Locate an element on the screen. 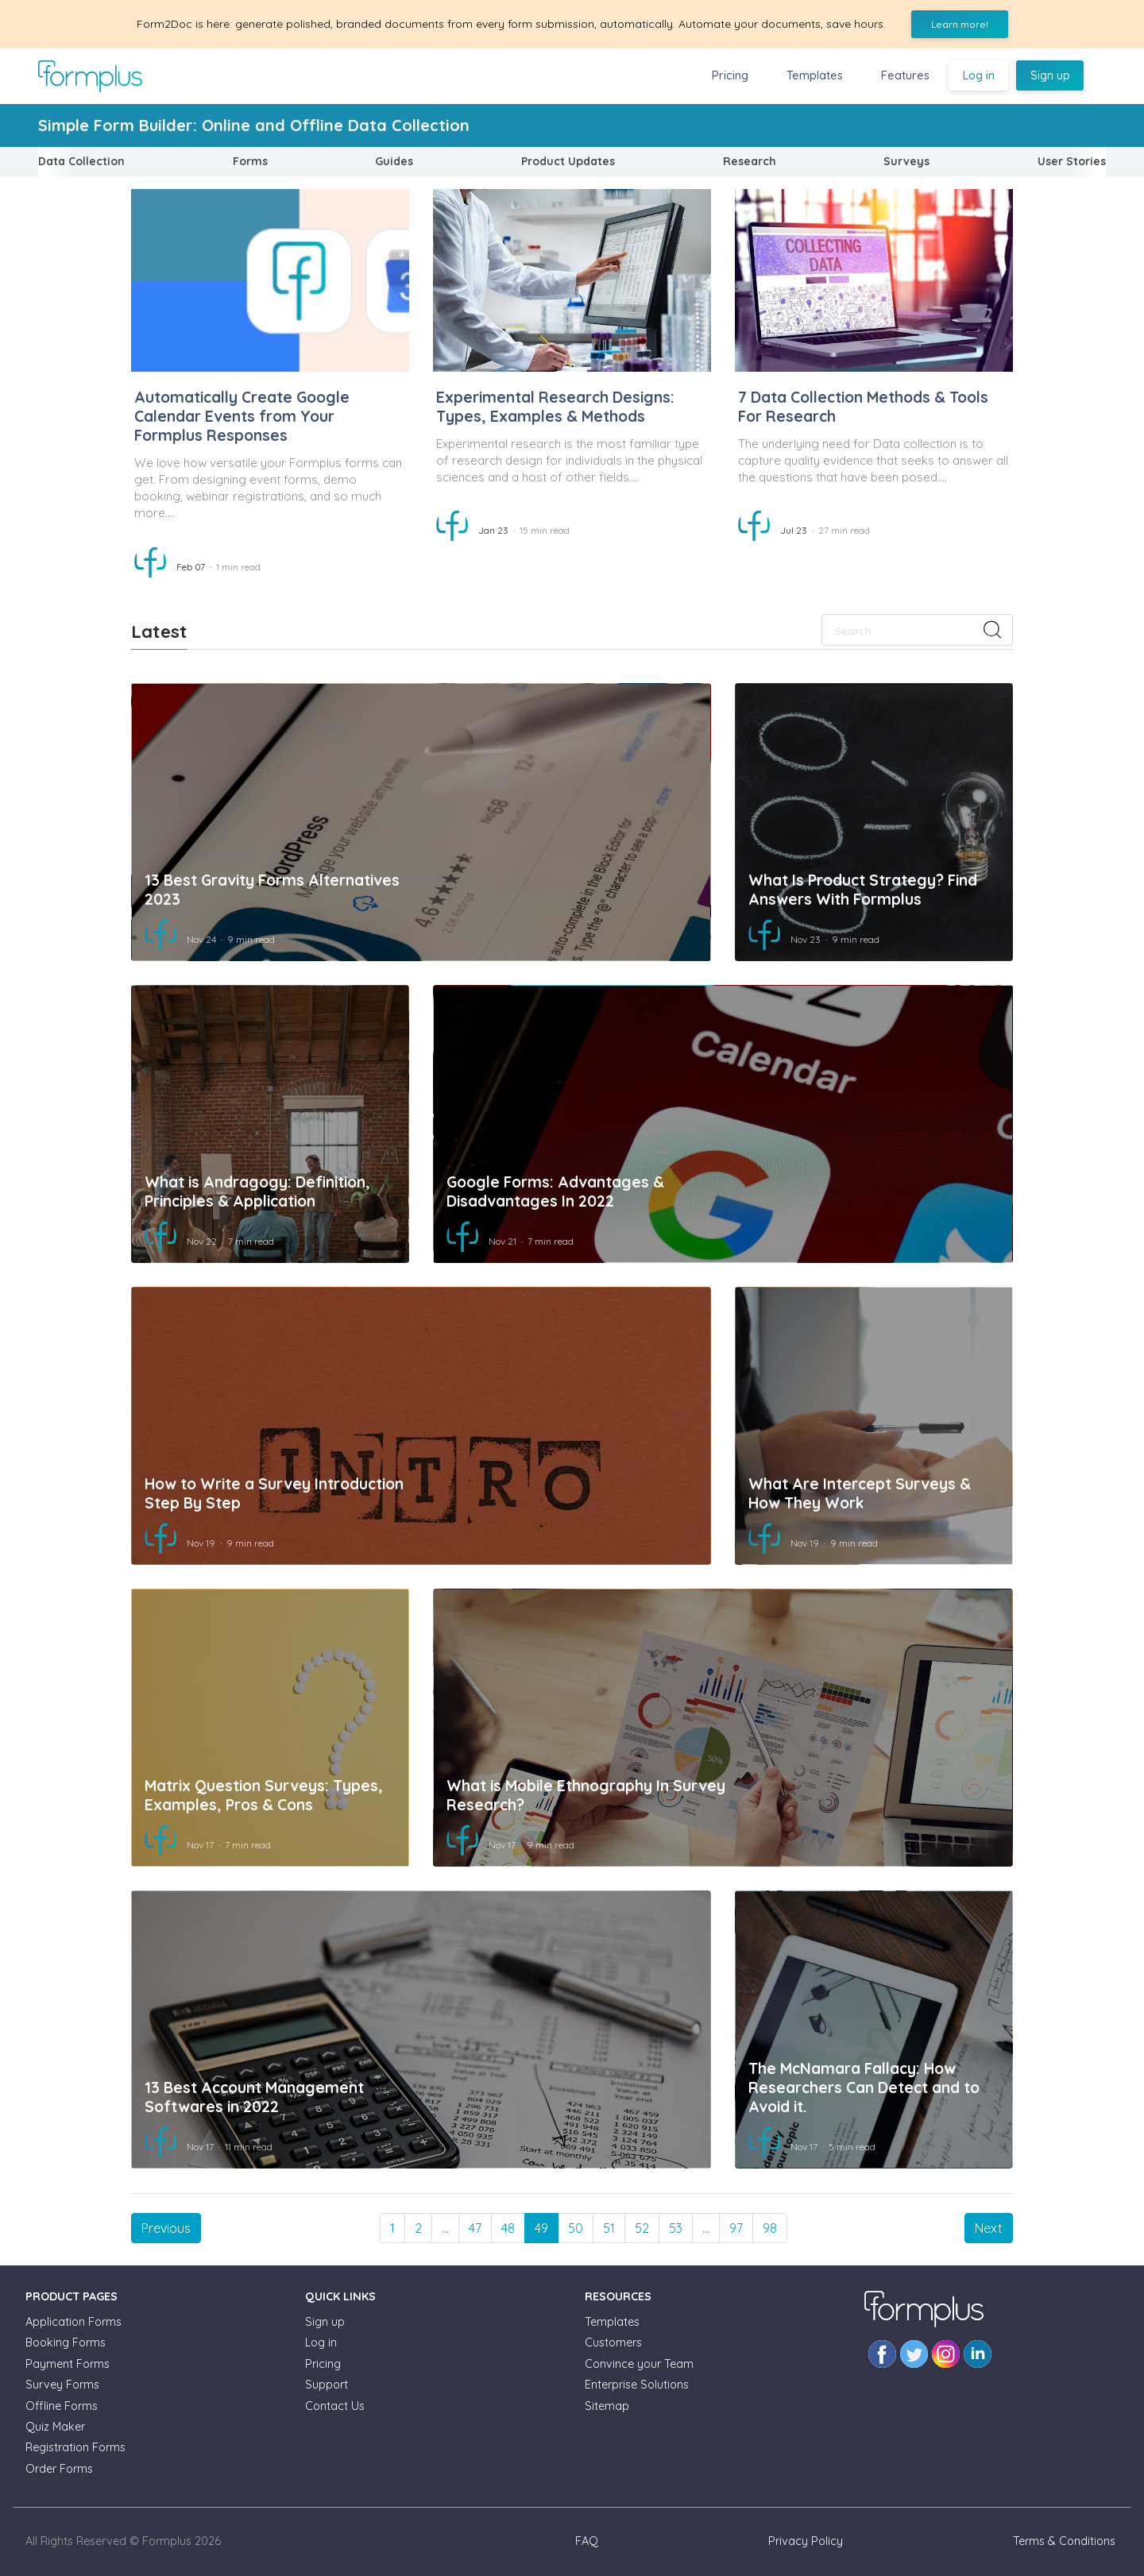 The width and height of the screenshot is (1144, 2576). 49 is located at coordinates (541, 2228).